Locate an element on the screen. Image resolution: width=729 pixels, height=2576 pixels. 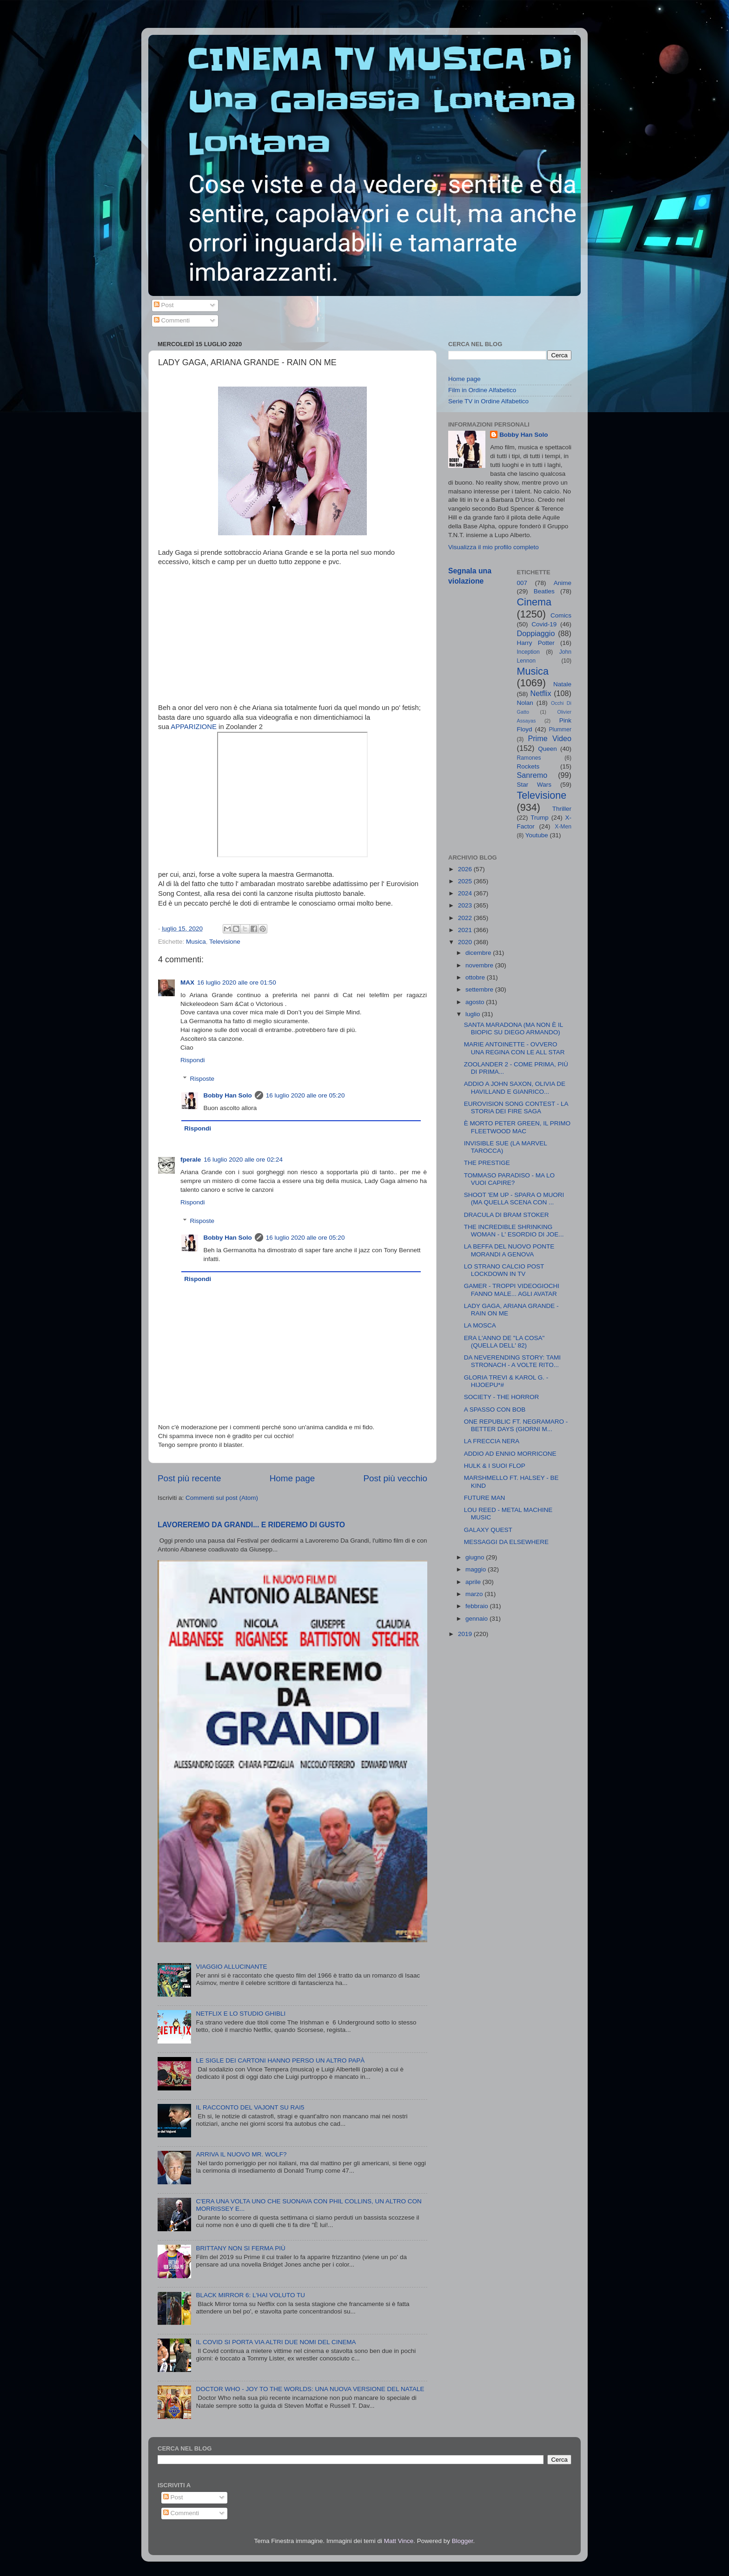
2023 is located at coordinates (466, 905).